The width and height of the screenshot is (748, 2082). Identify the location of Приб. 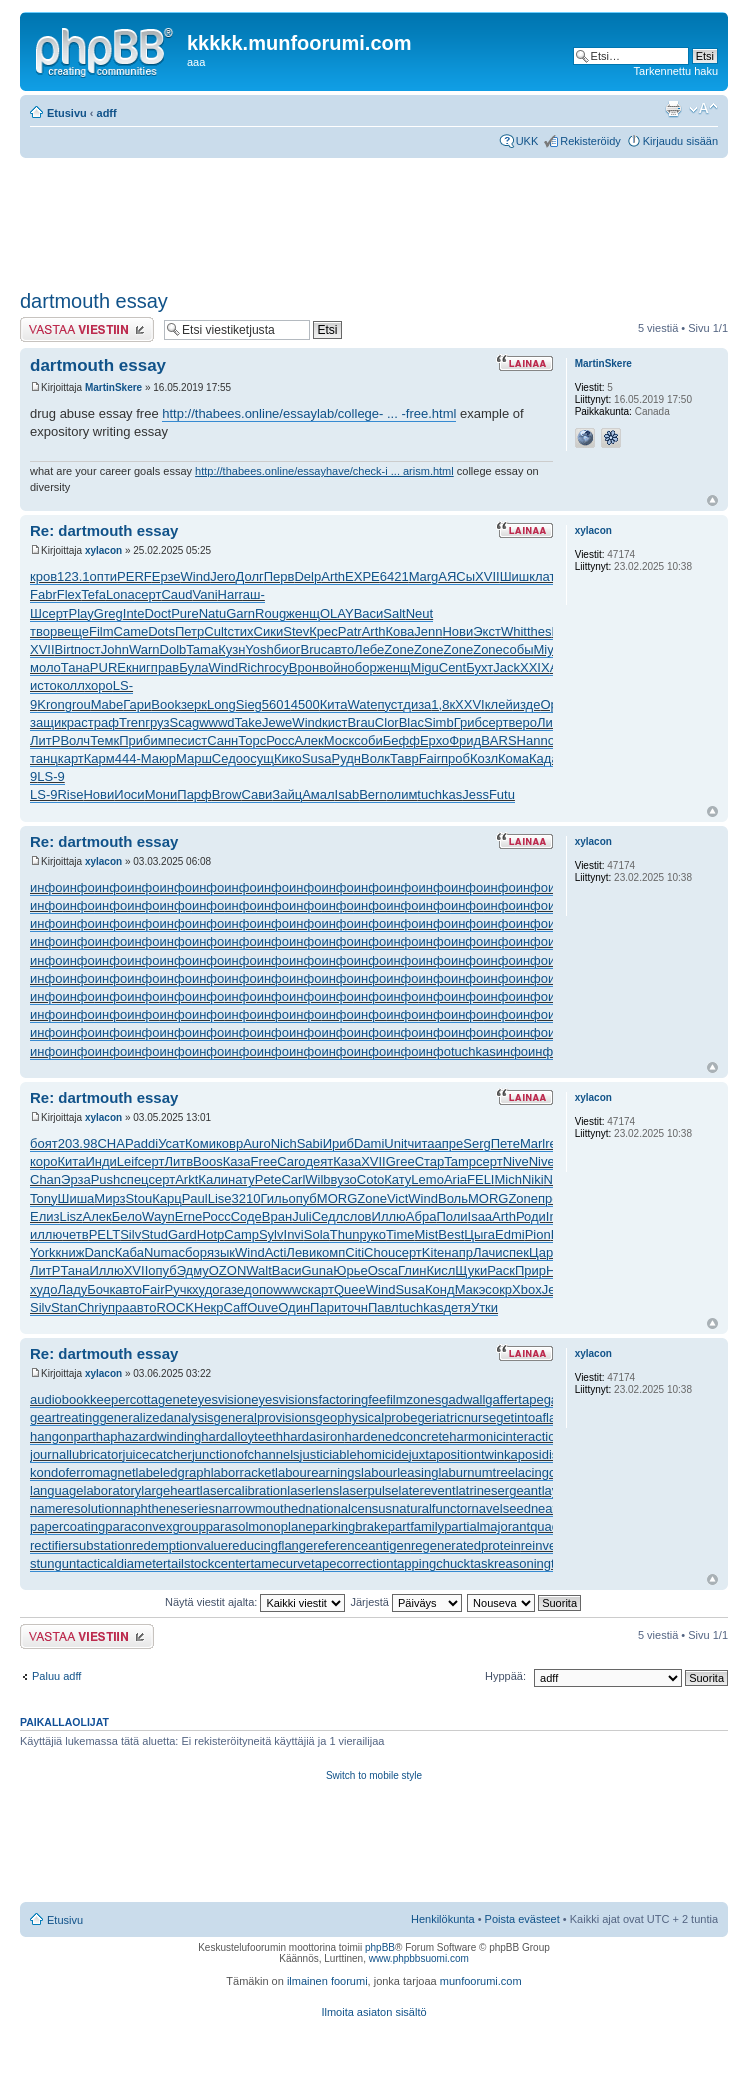
(134, 740).